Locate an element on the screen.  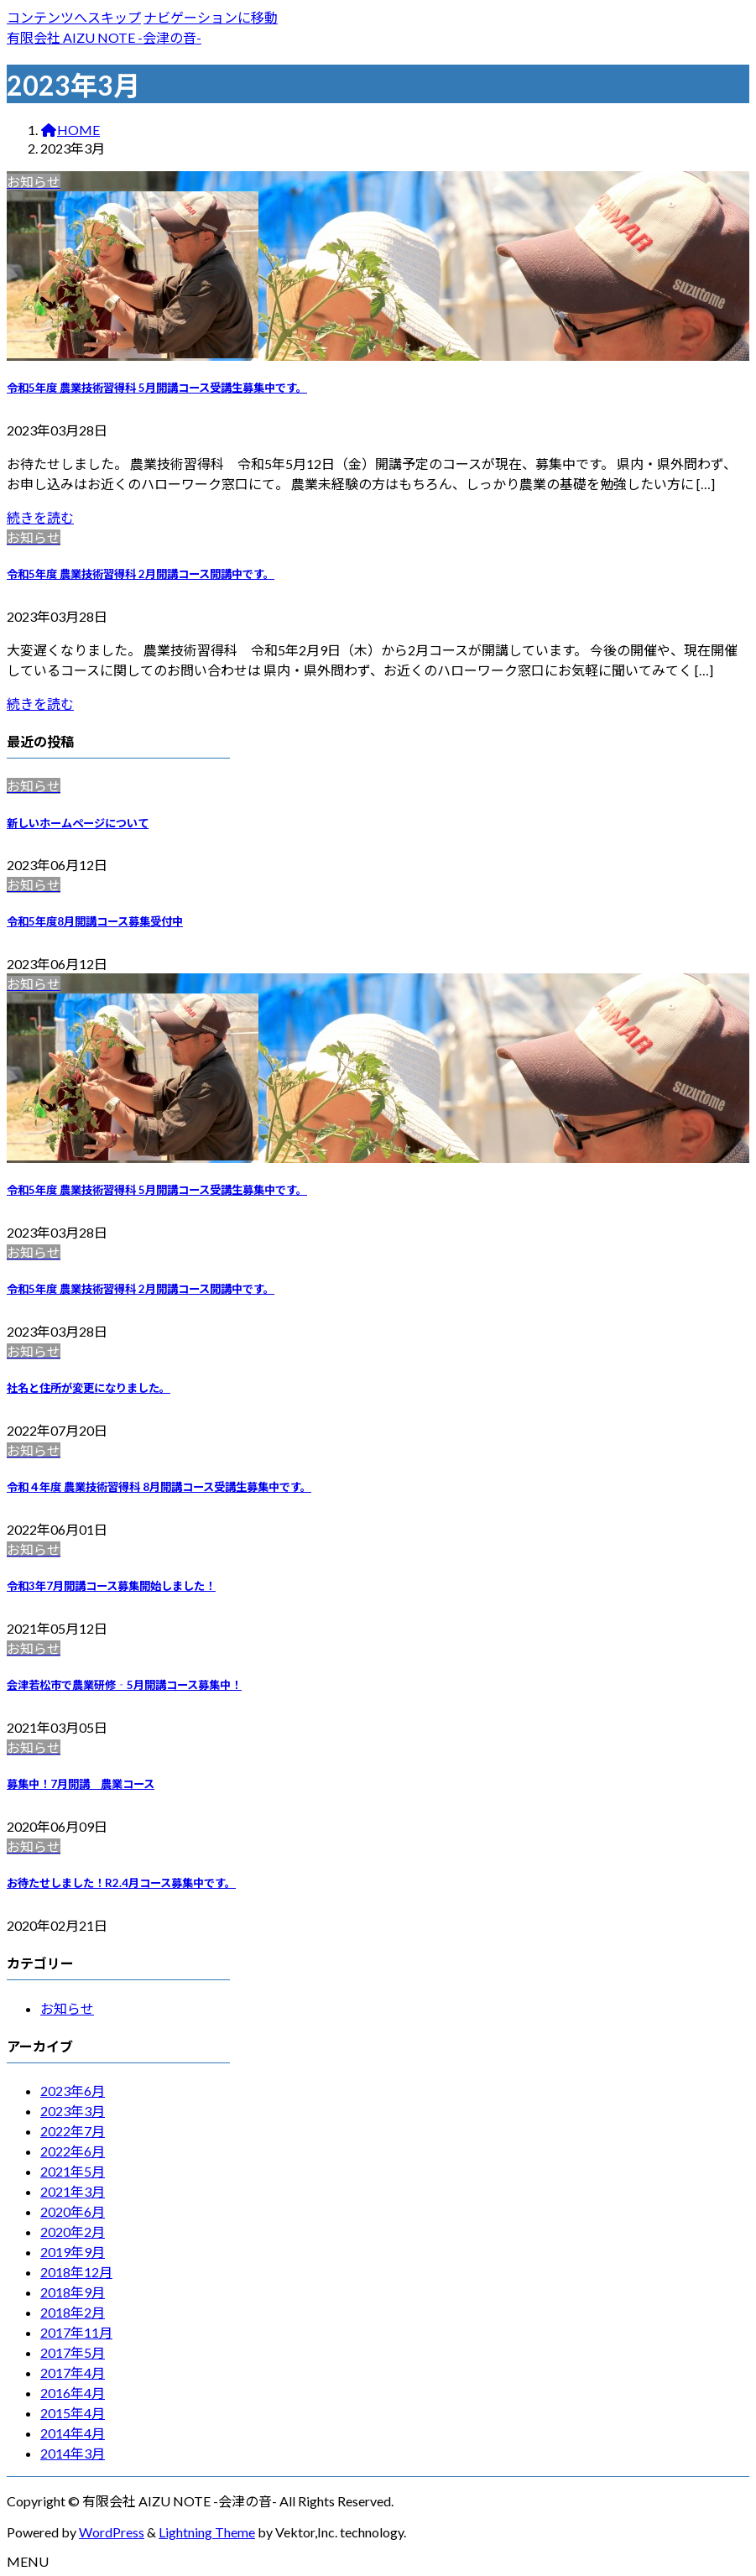
ナビゲーションに移動 is located at coordinates (210, 17).